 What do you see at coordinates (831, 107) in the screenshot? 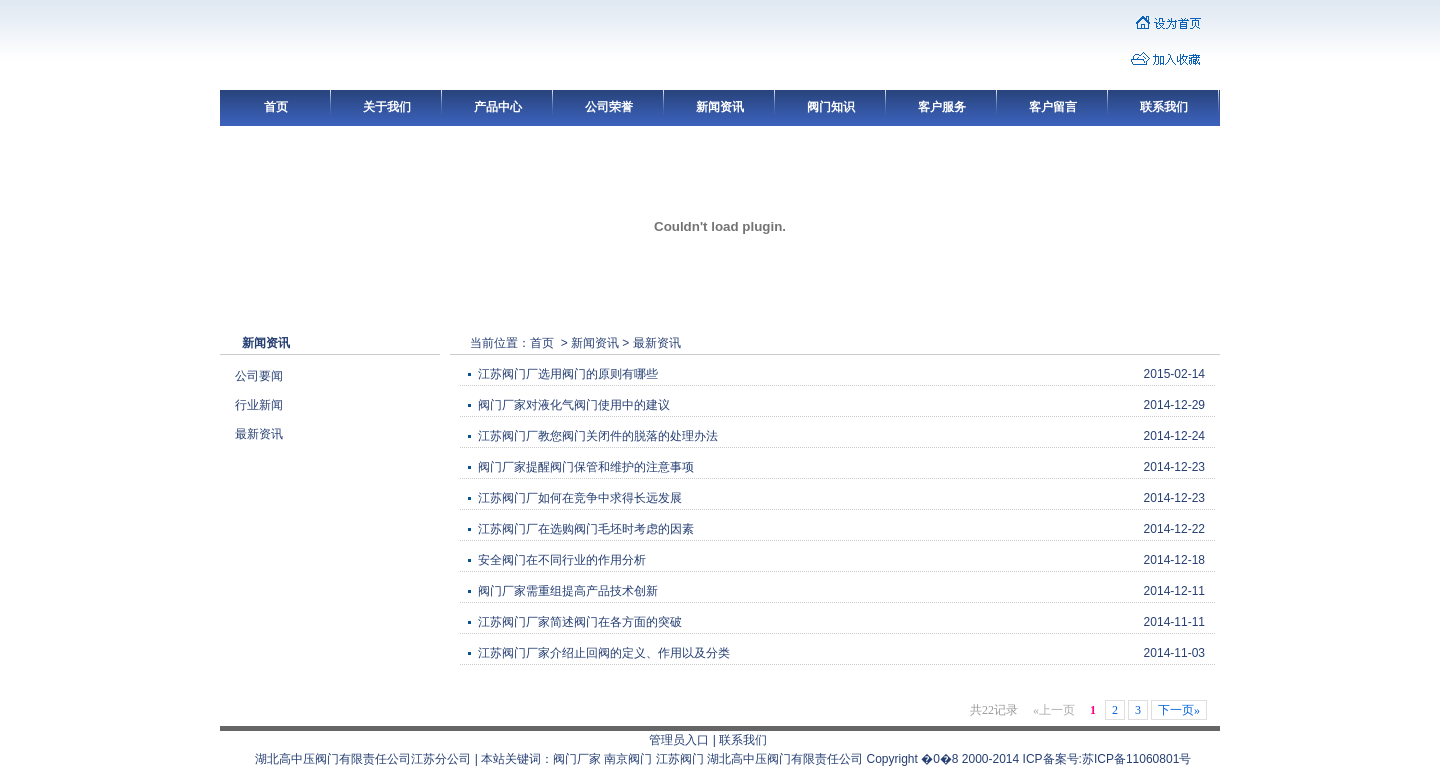
I see `阀门知识` at bounding box center [831, 107].